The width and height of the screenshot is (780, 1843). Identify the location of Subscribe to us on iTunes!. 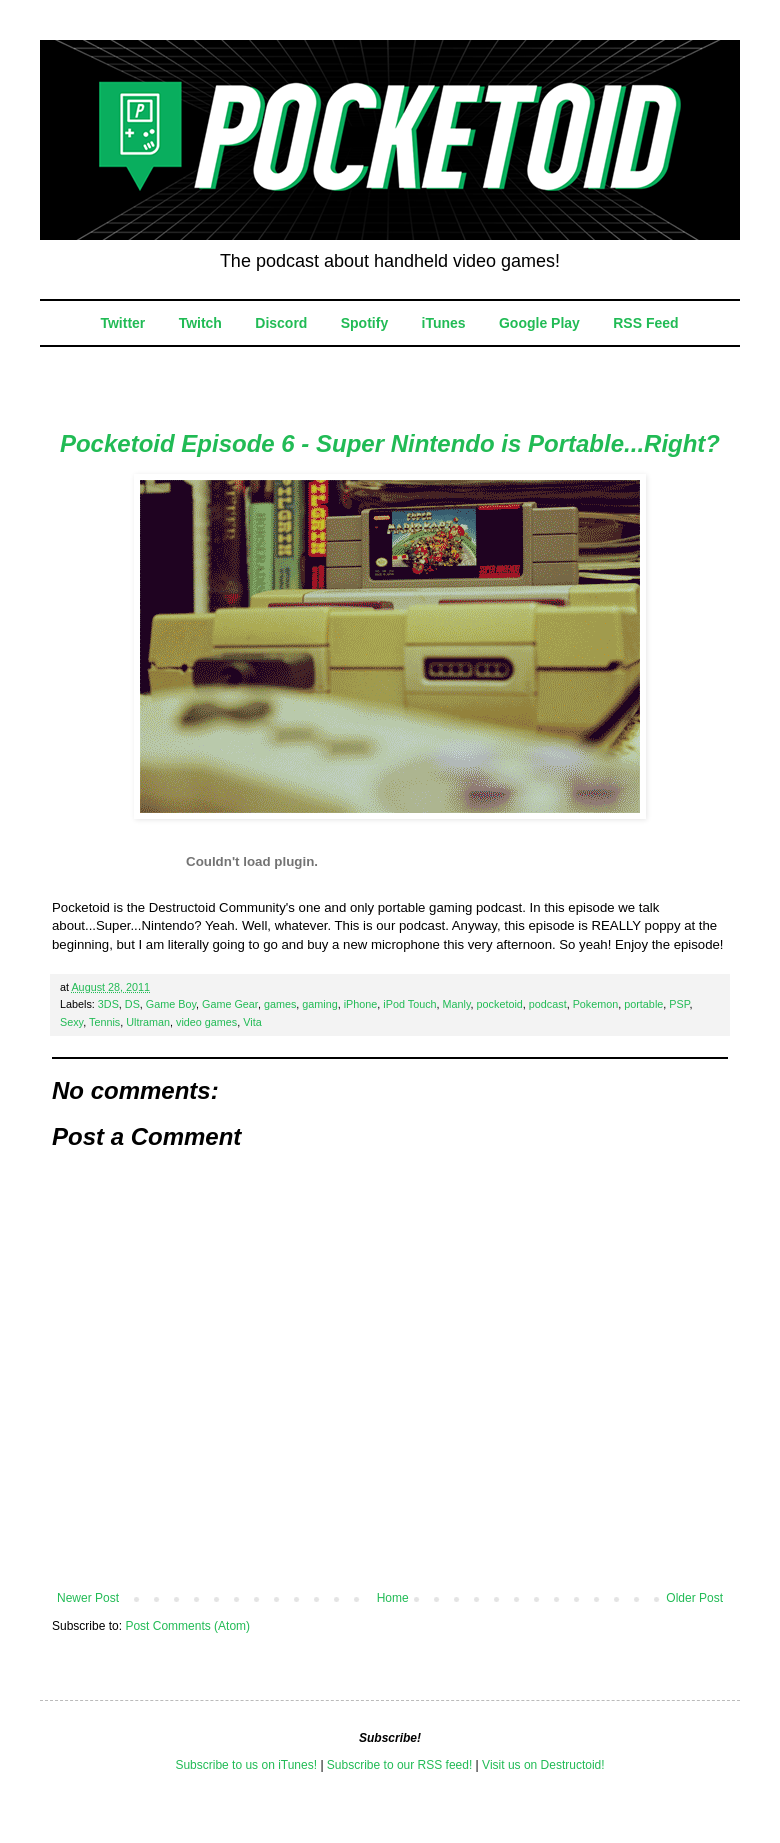
(246, 1765).